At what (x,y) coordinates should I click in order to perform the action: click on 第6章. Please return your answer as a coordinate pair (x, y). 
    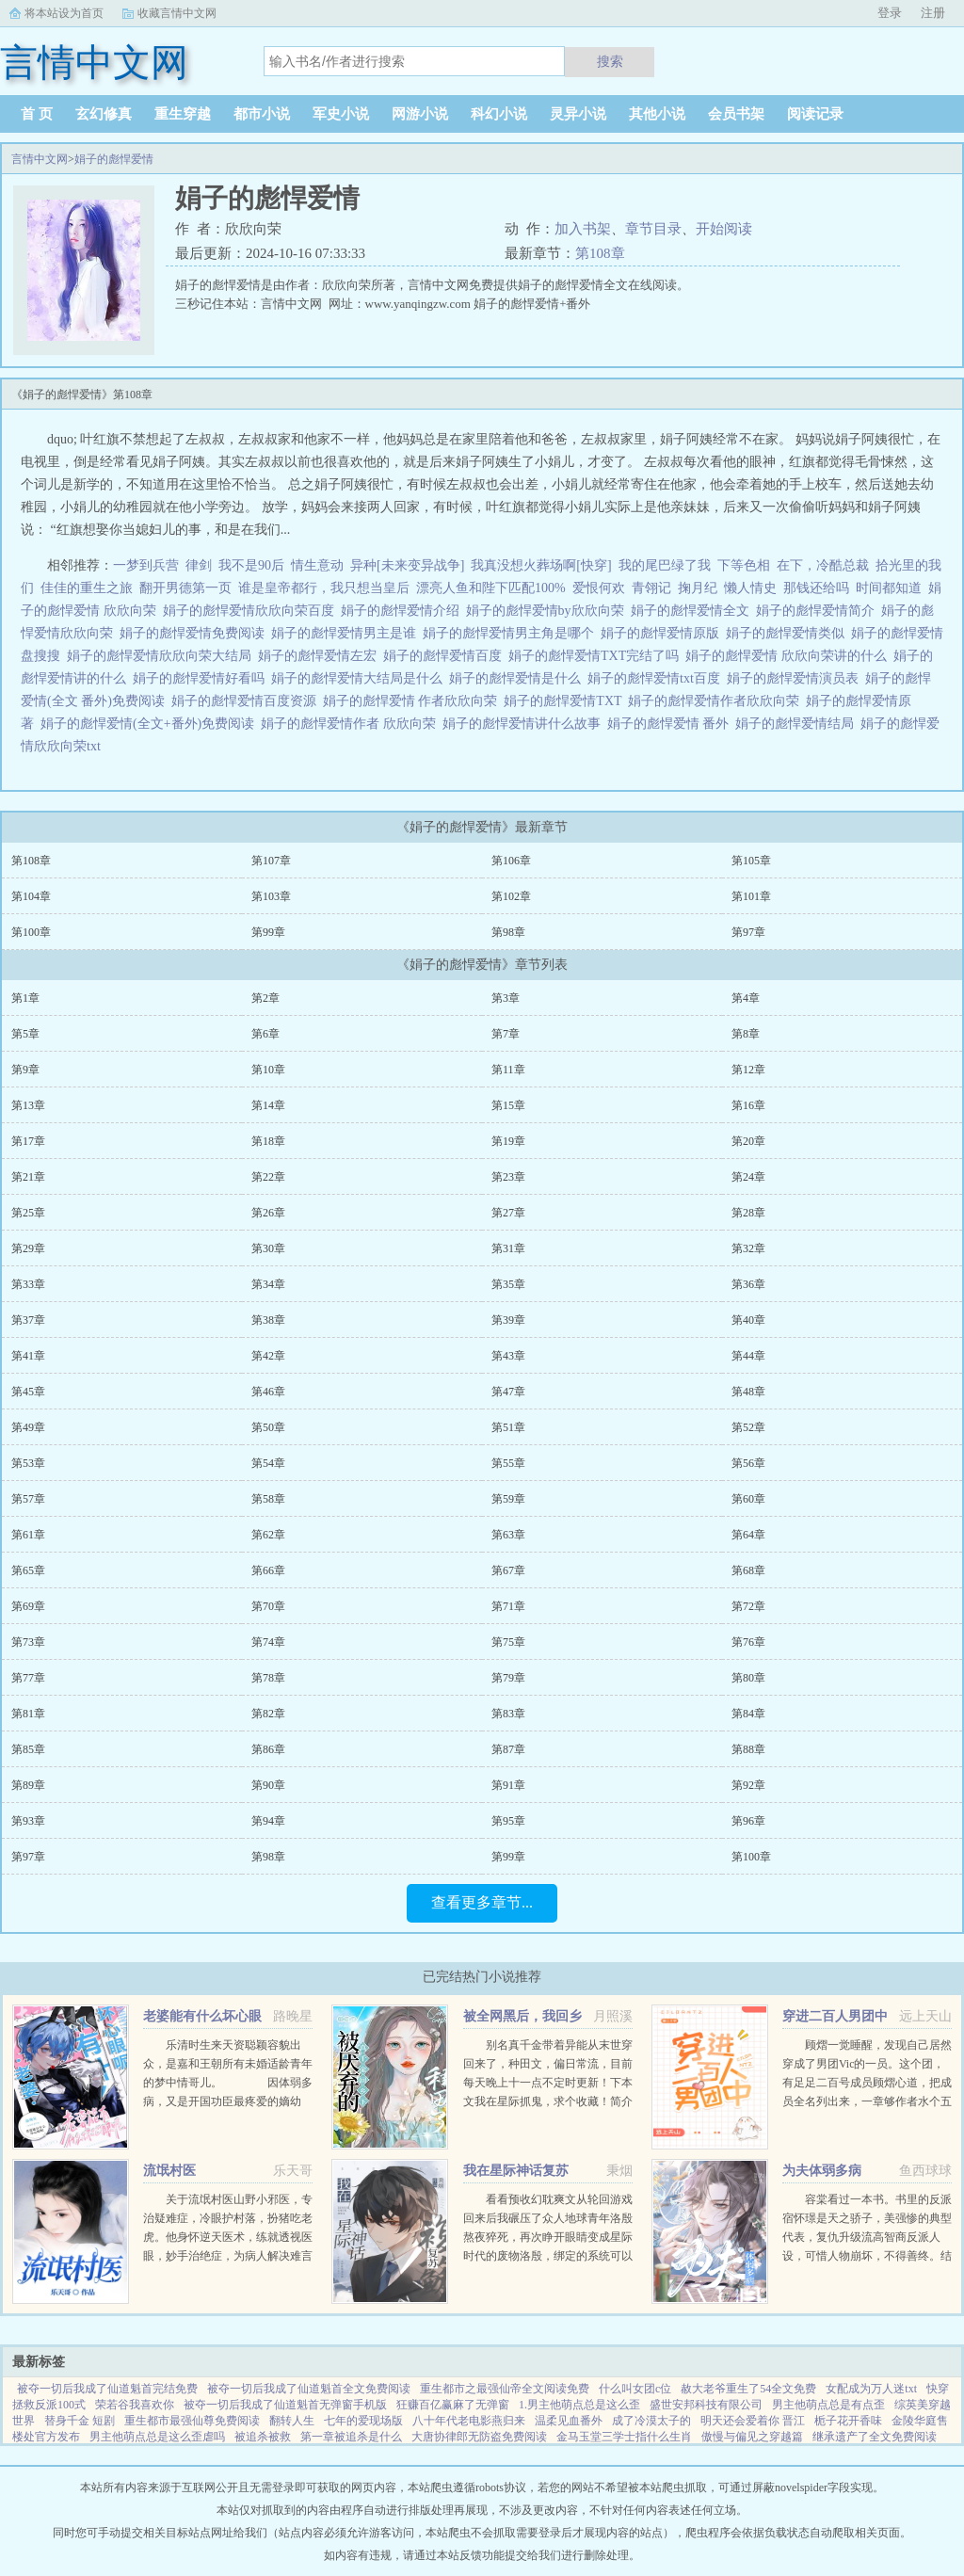
    Looking at the image, I should click on (265, 1033).